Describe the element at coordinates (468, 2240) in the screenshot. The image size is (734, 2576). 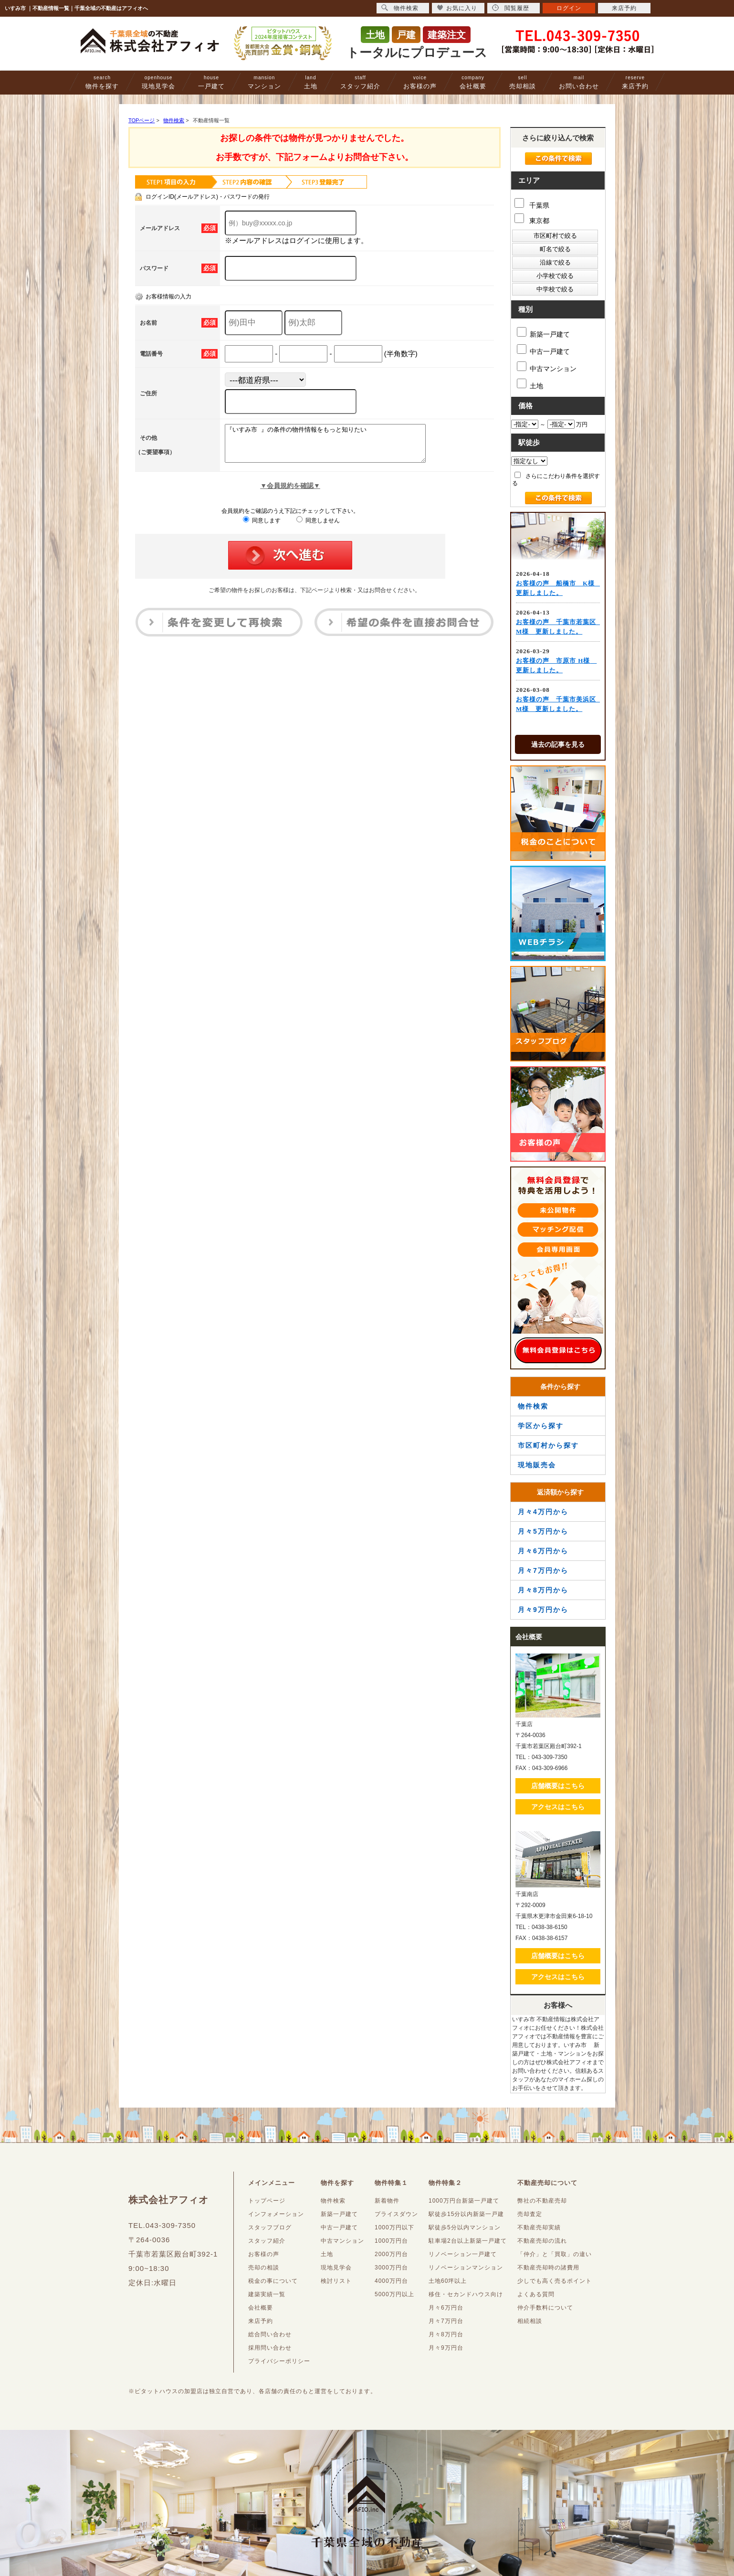
I see `駐車場2台以上新築一戸建て` at that location.